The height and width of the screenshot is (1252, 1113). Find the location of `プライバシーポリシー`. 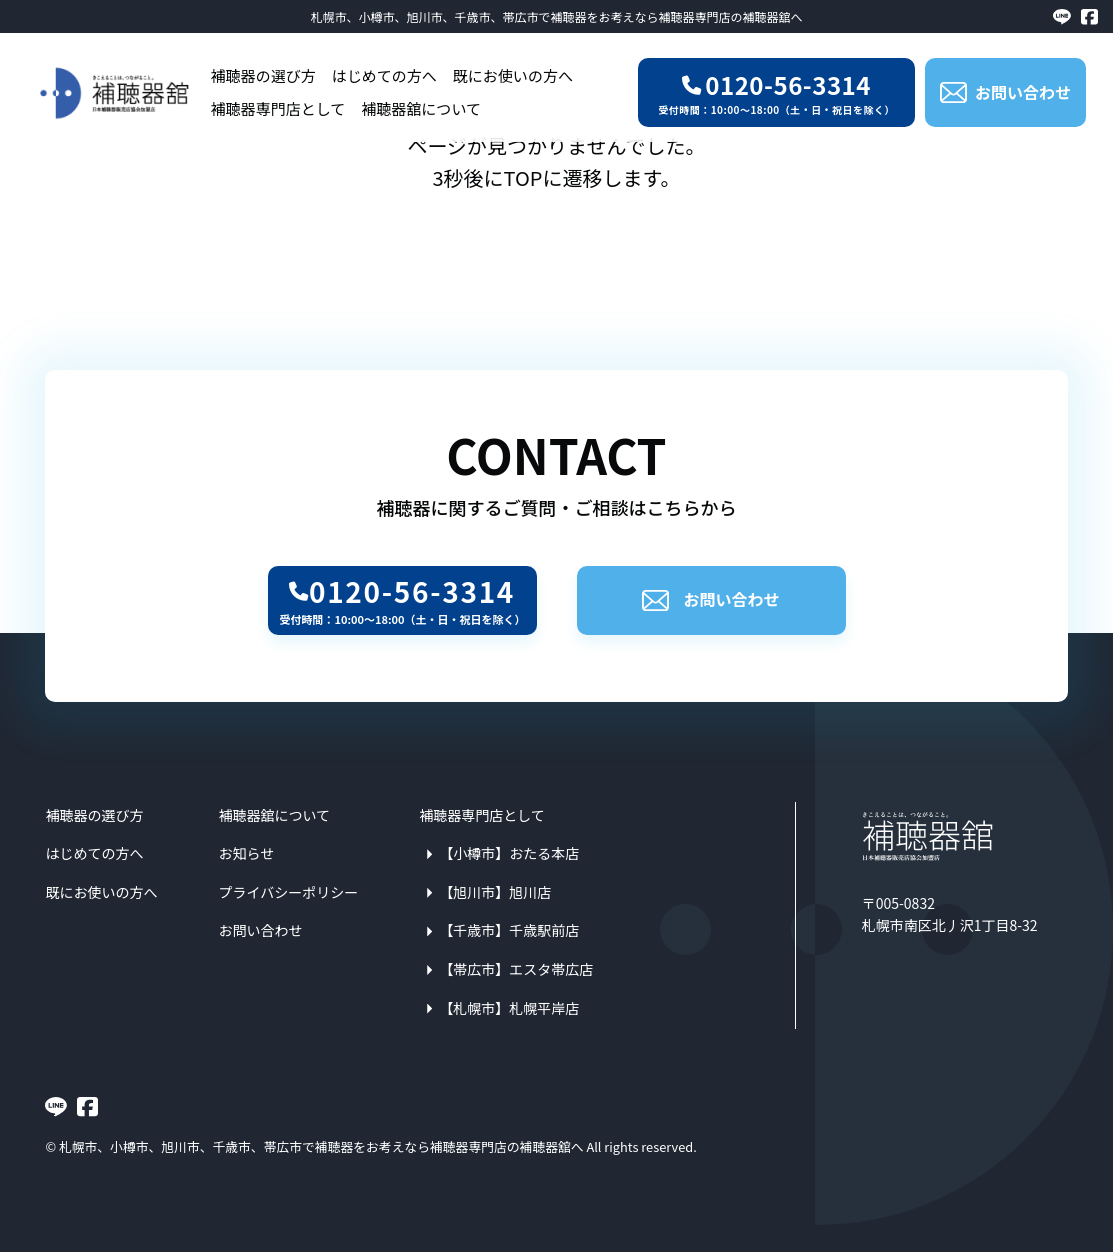

プライバシーポリシー is located at coordinates (288, 892).